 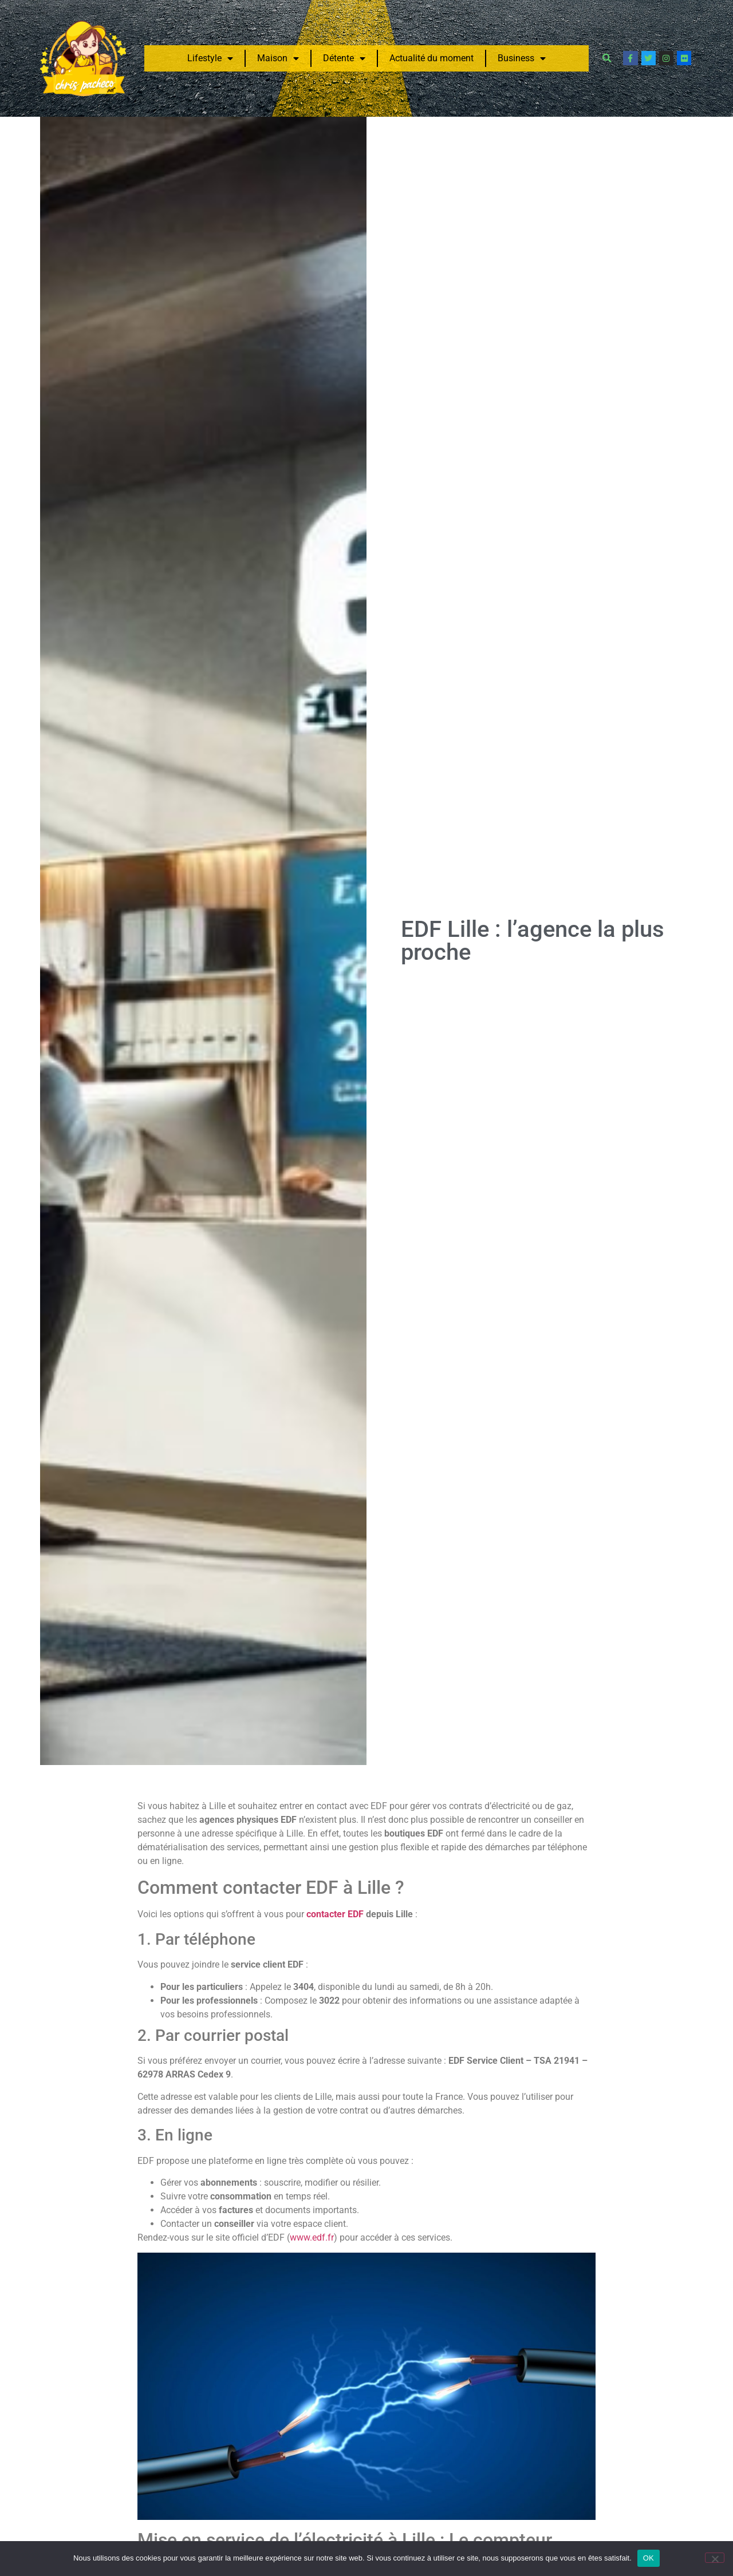 What do you see at coordinates (648, 2558) in the screenshot?
I see `OK` at bounding box center [648, 2558].